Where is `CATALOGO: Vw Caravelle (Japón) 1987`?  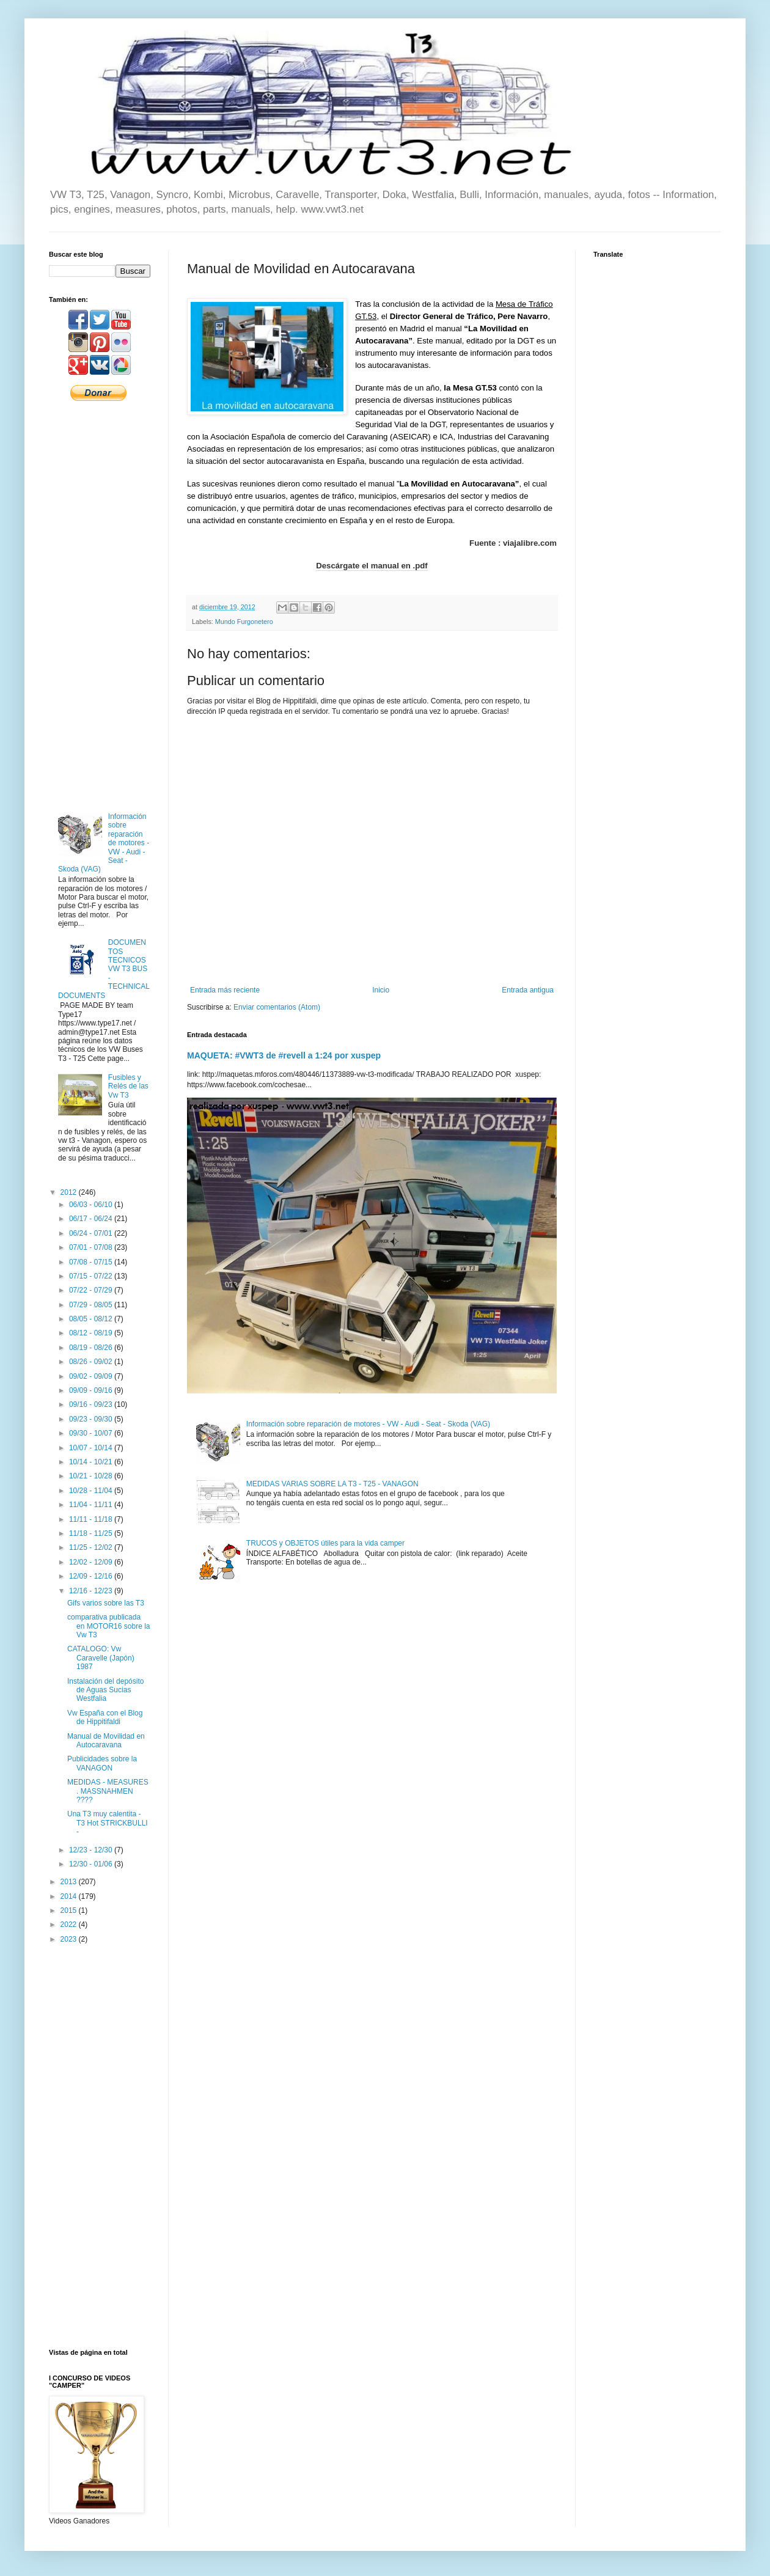
CATALOGO: Vw Caravelle (Japón) 1987 is located at coordinates (100, 1658).